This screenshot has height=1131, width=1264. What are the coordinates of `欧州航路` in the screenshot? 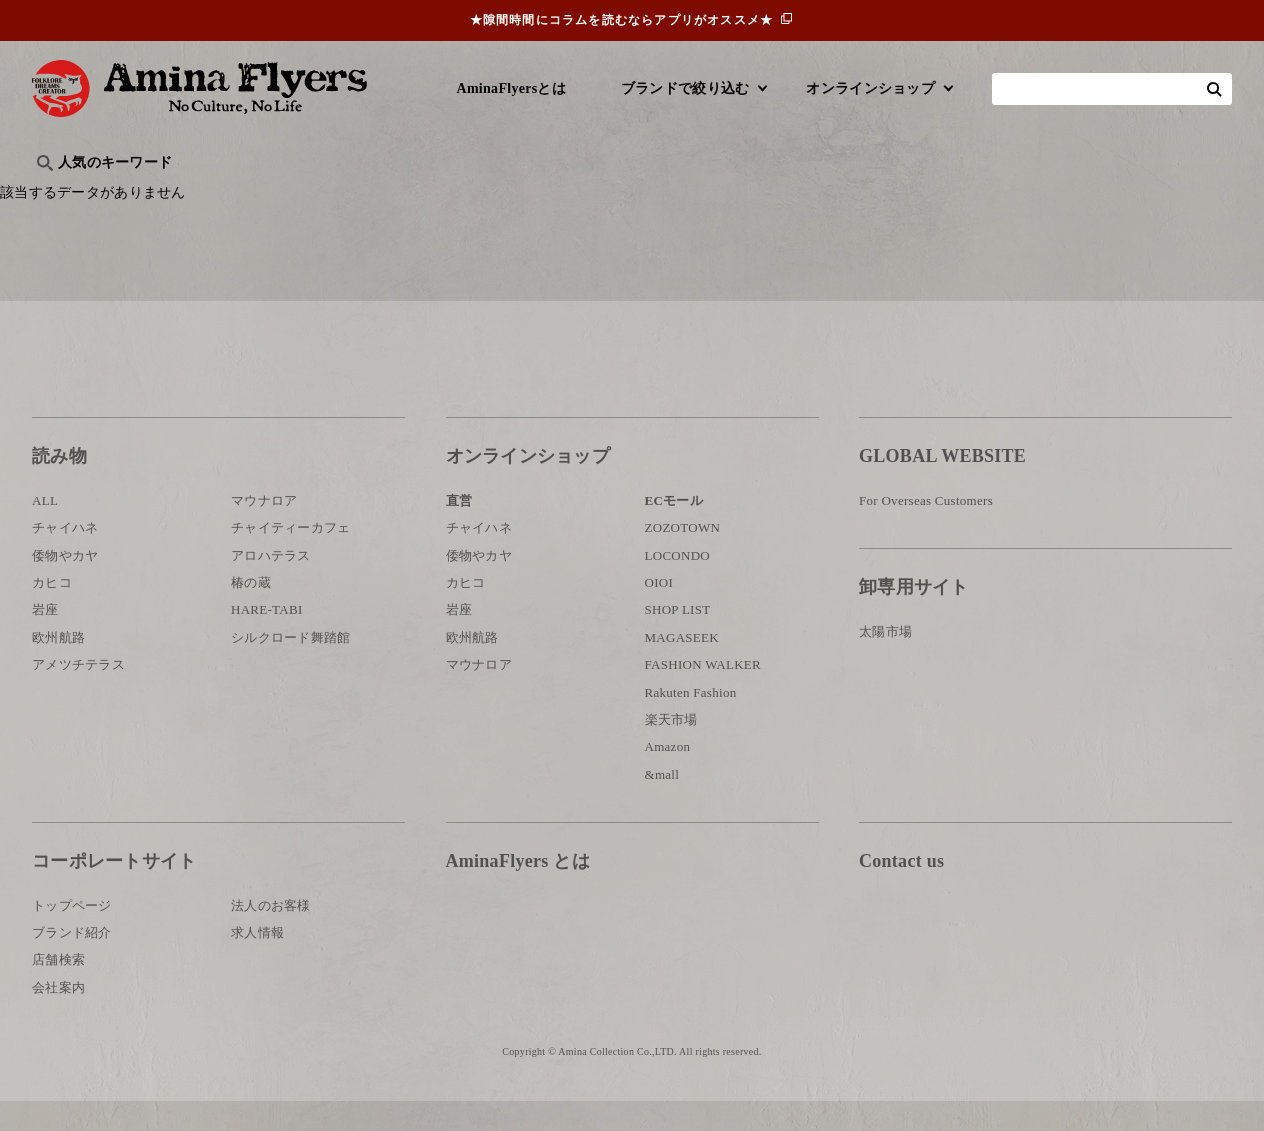 It's located at (58, 667).